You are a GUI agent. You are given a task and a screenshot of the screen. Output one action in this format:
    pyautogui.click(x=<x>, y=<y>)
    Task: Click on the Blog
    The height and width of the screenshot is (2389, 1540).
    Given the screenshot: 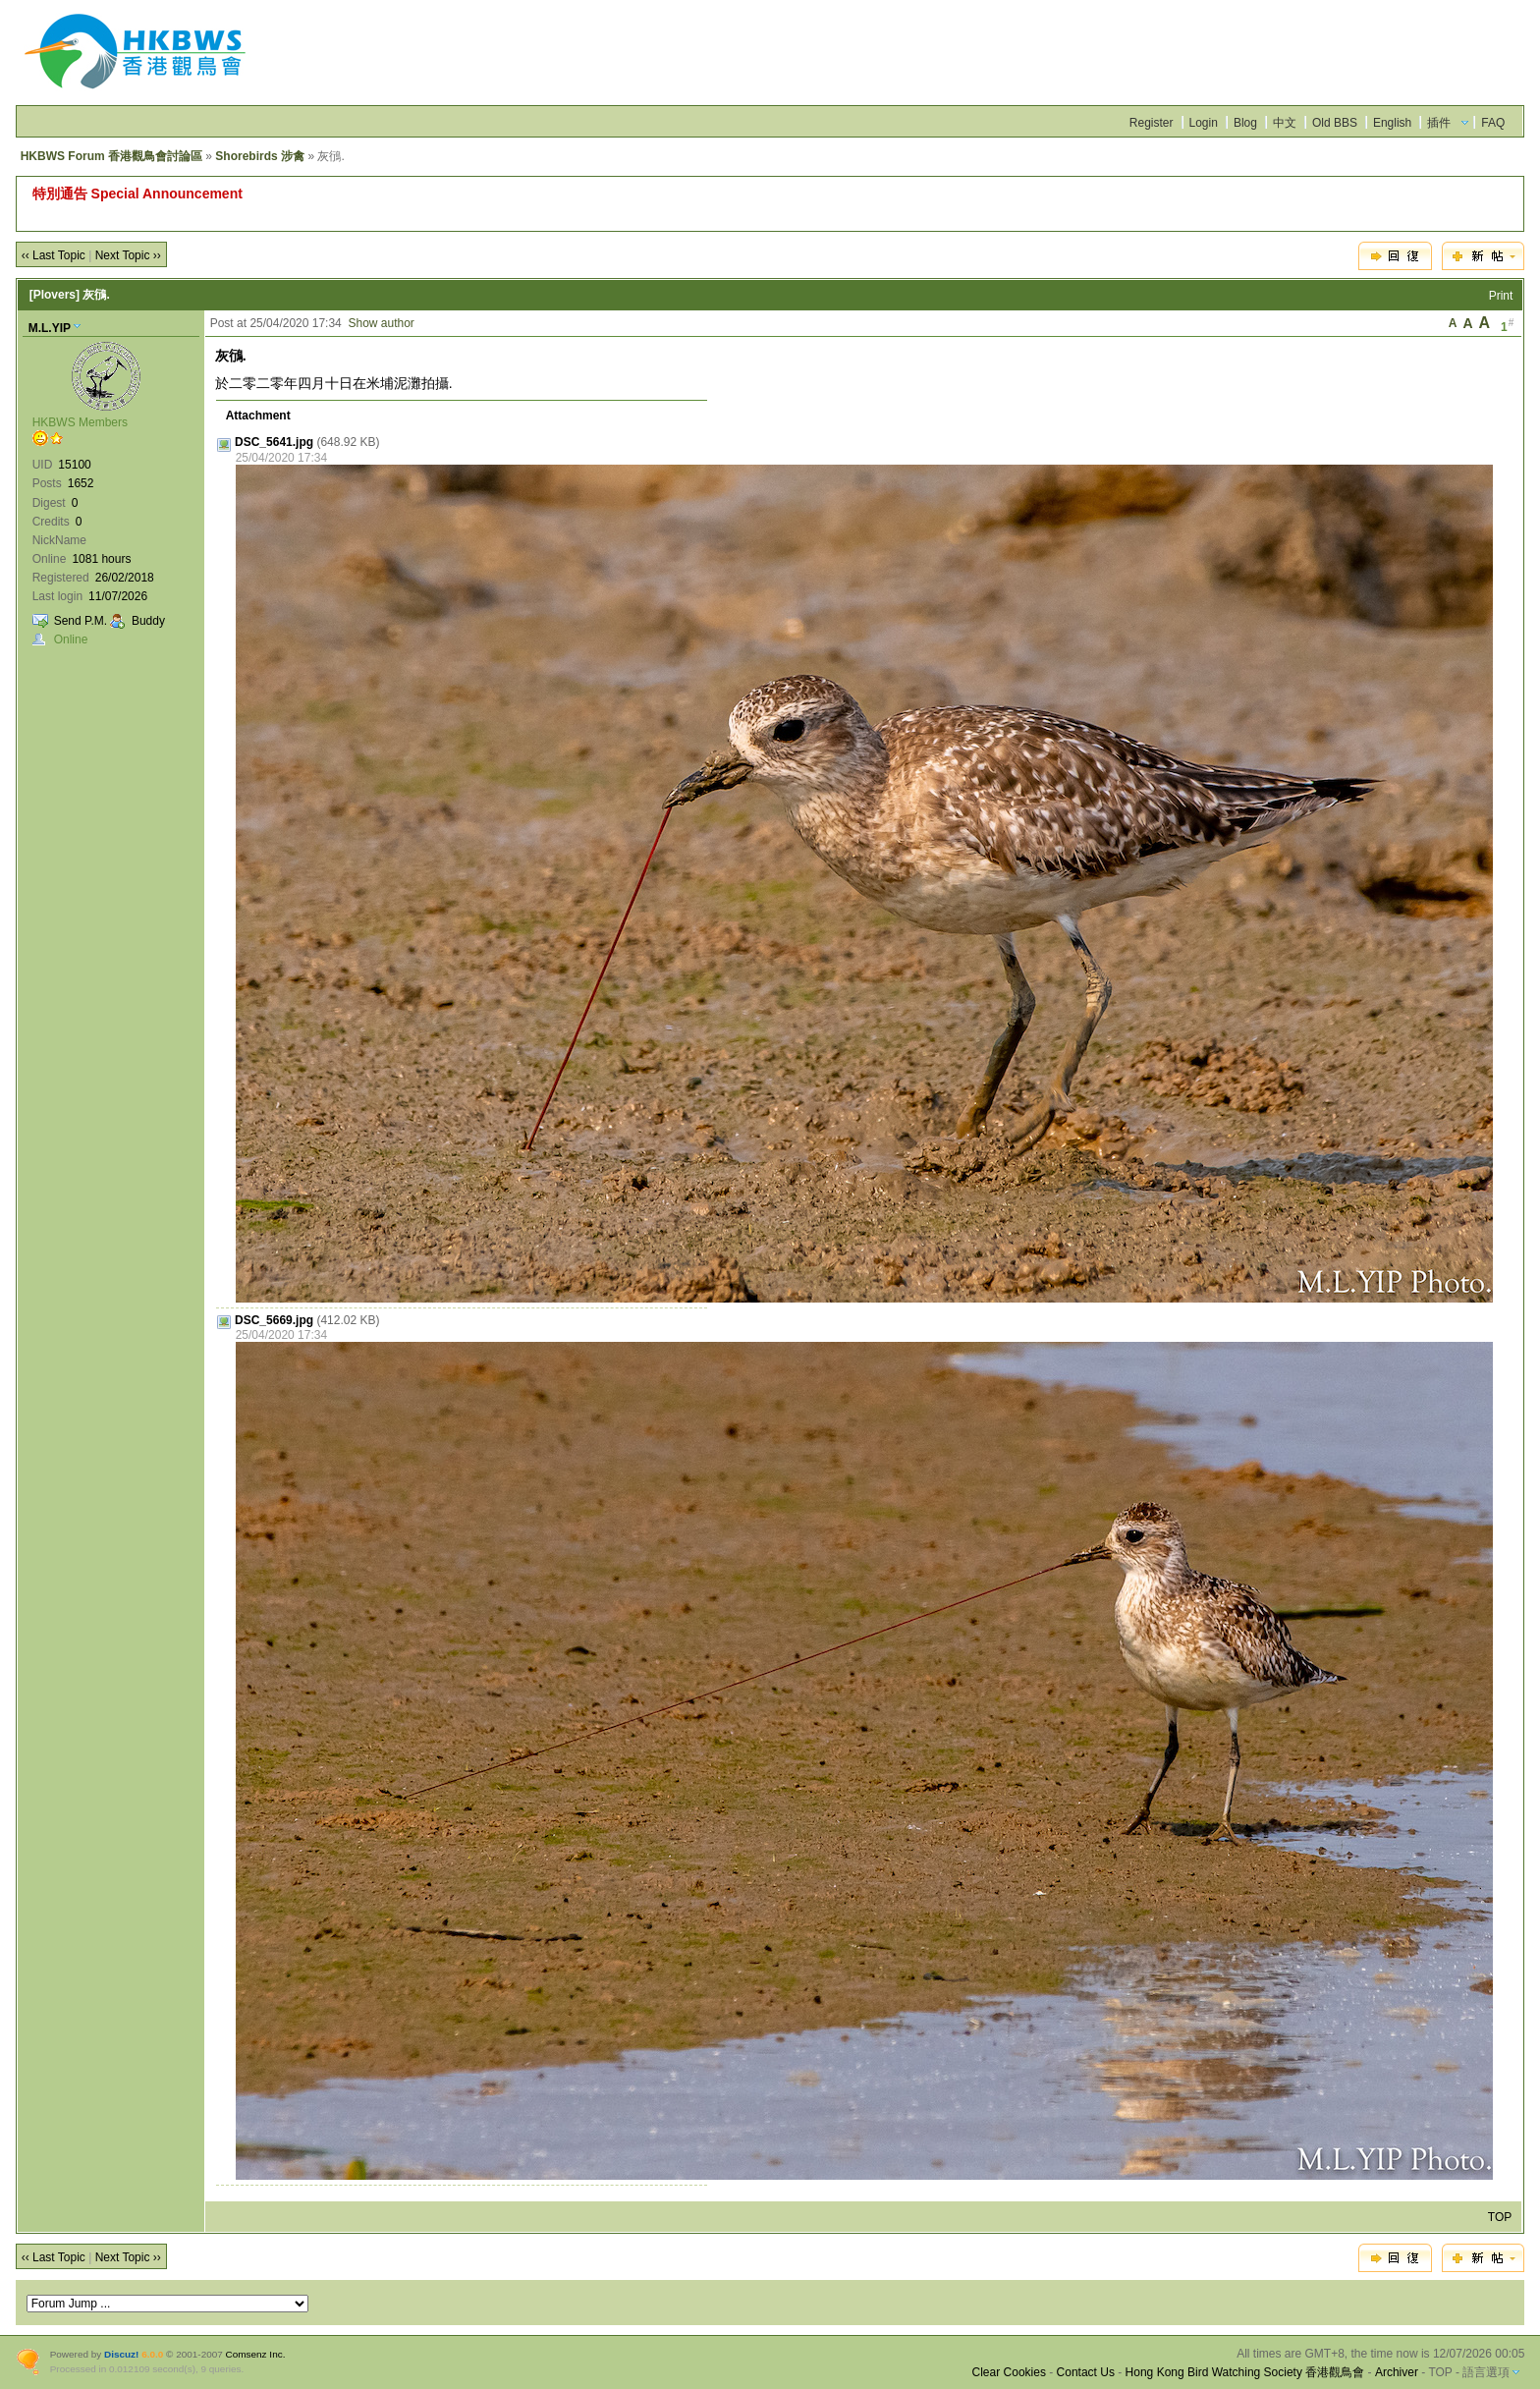 What is the action you would take?
    pyautogui.click(x=1245, y=123)
    